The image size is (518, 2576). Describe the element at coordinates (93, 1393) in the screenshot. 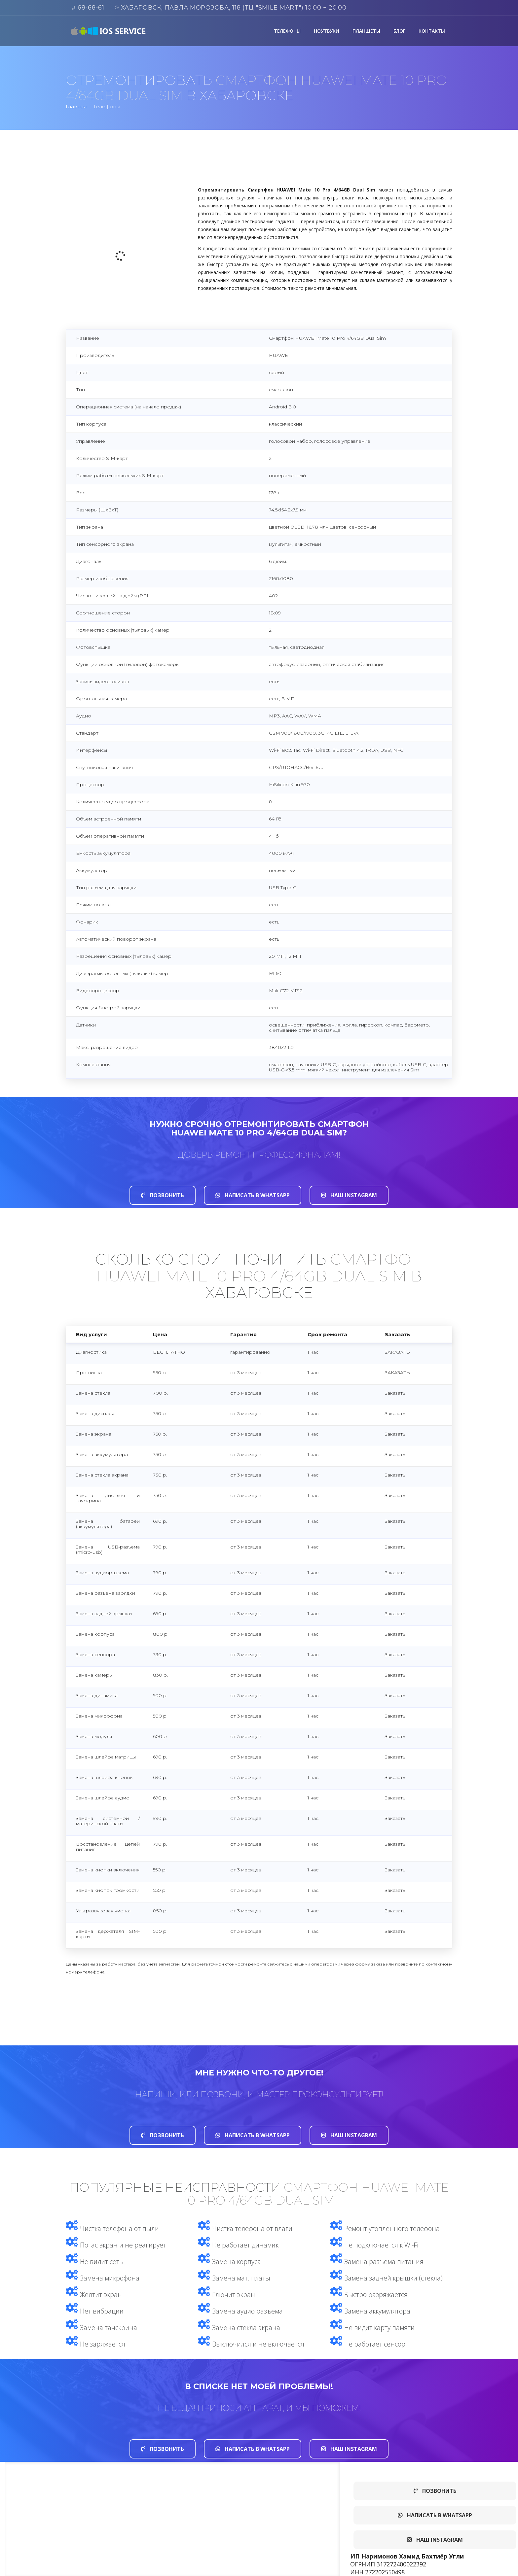

I see `Замена стекла` at that location.